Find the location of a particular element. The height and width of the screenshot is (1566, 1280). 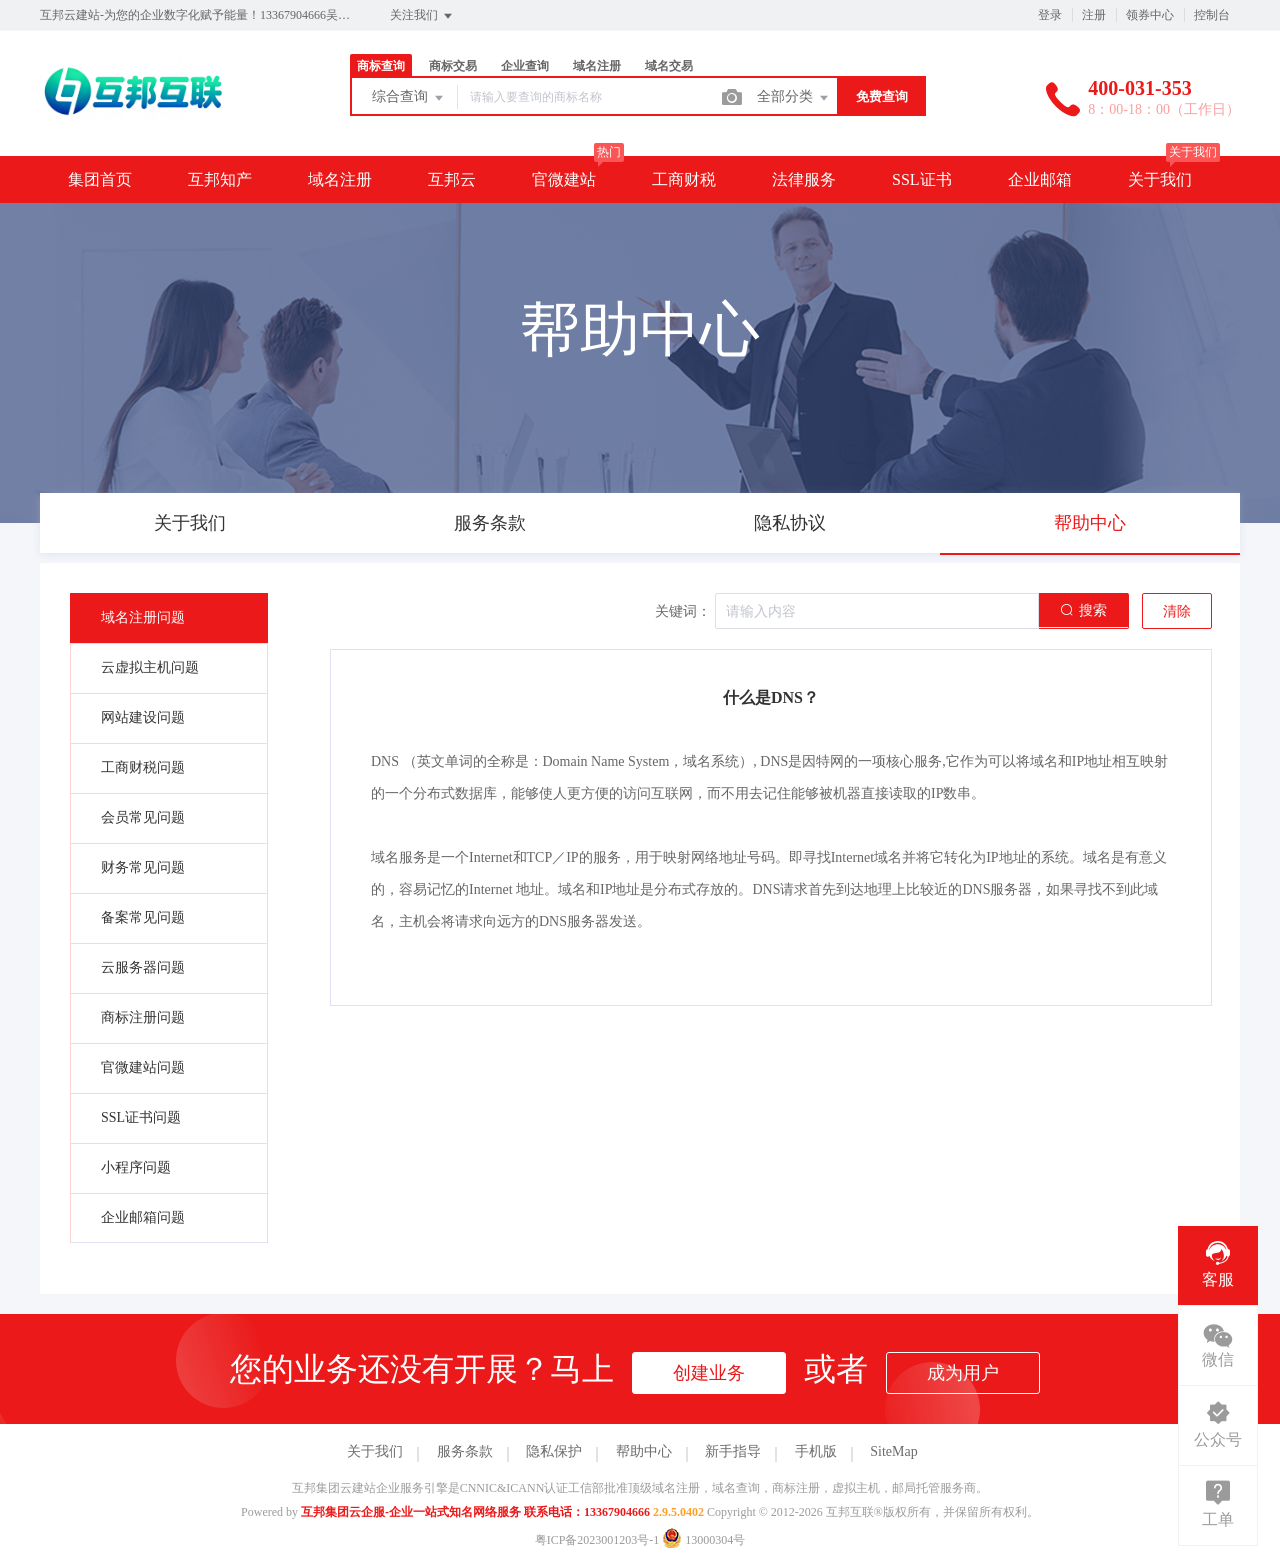

13000304号 is located at coordinates (703, 1540).